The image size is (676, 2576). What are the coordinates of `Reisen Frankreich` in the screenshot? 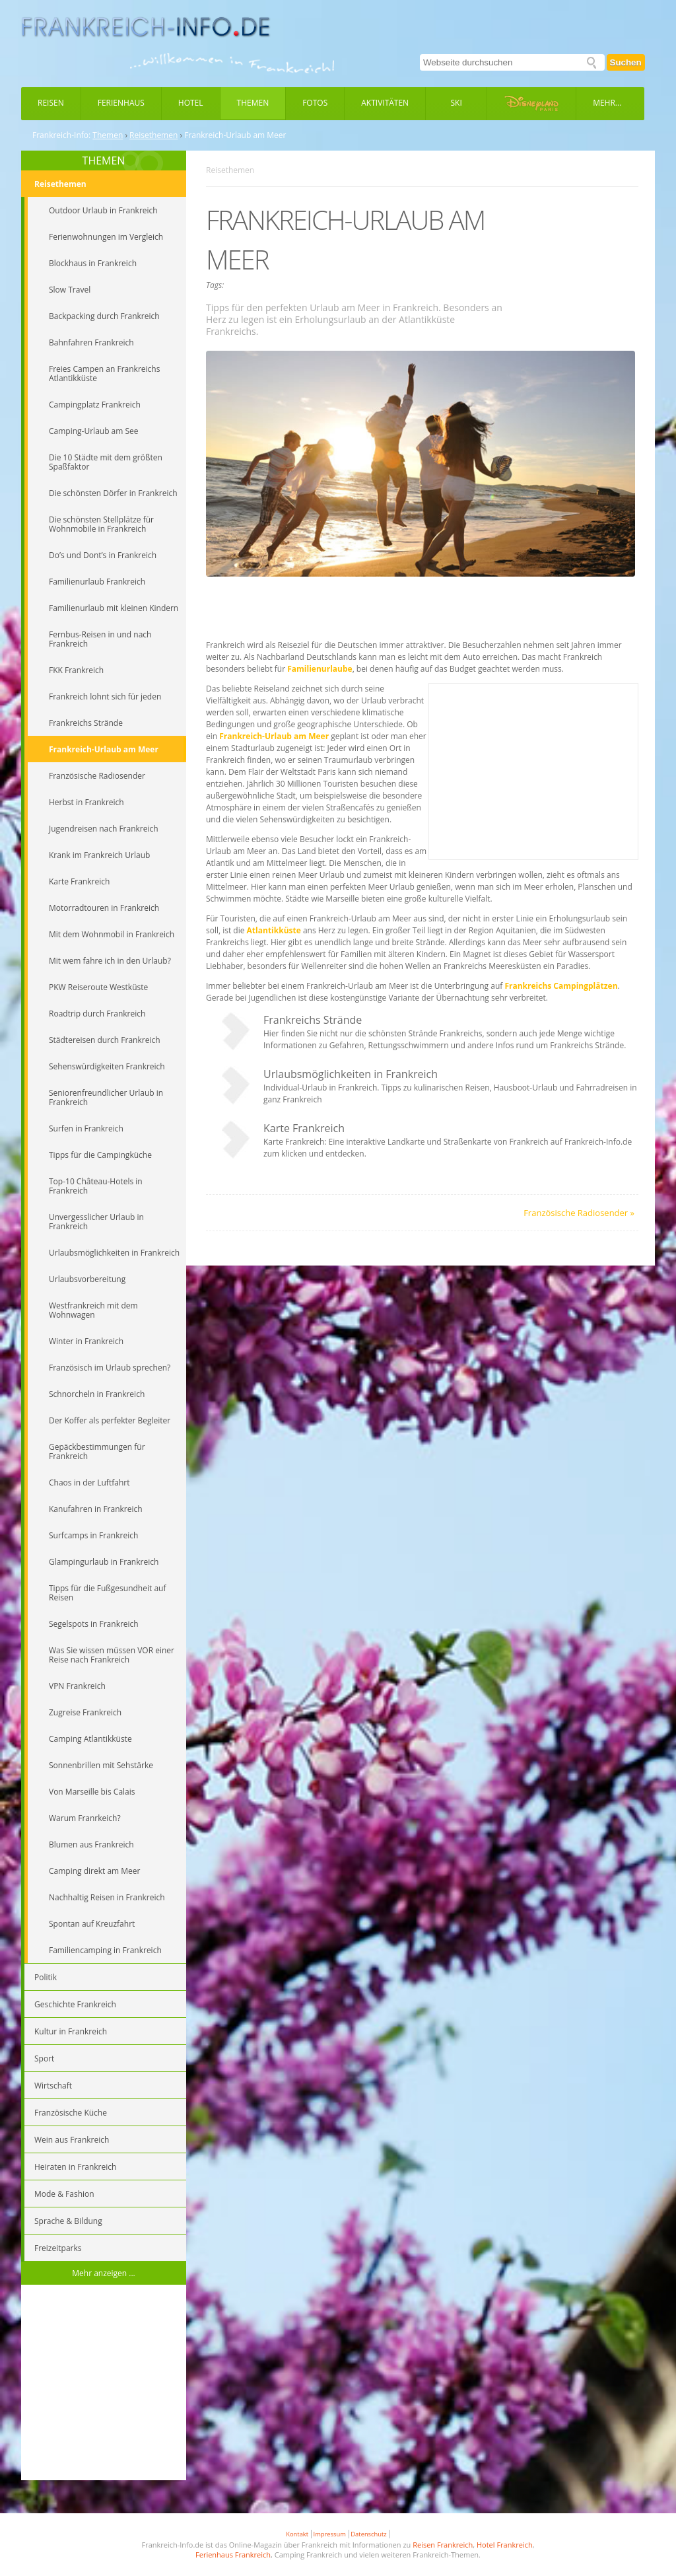 It's located at (443, 2545).